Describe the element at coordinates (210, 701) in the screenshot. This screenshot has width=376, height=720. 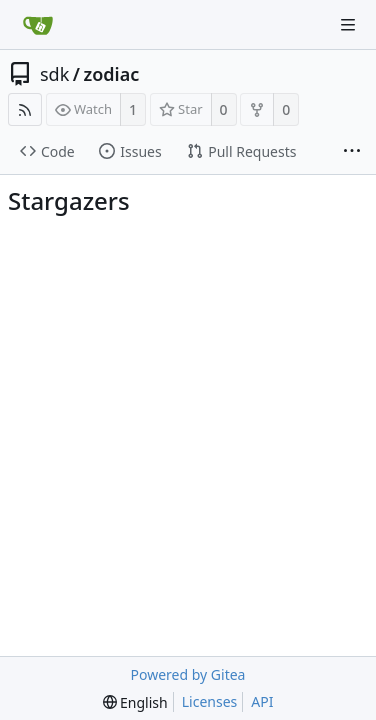
I see `Licenses` at that location.